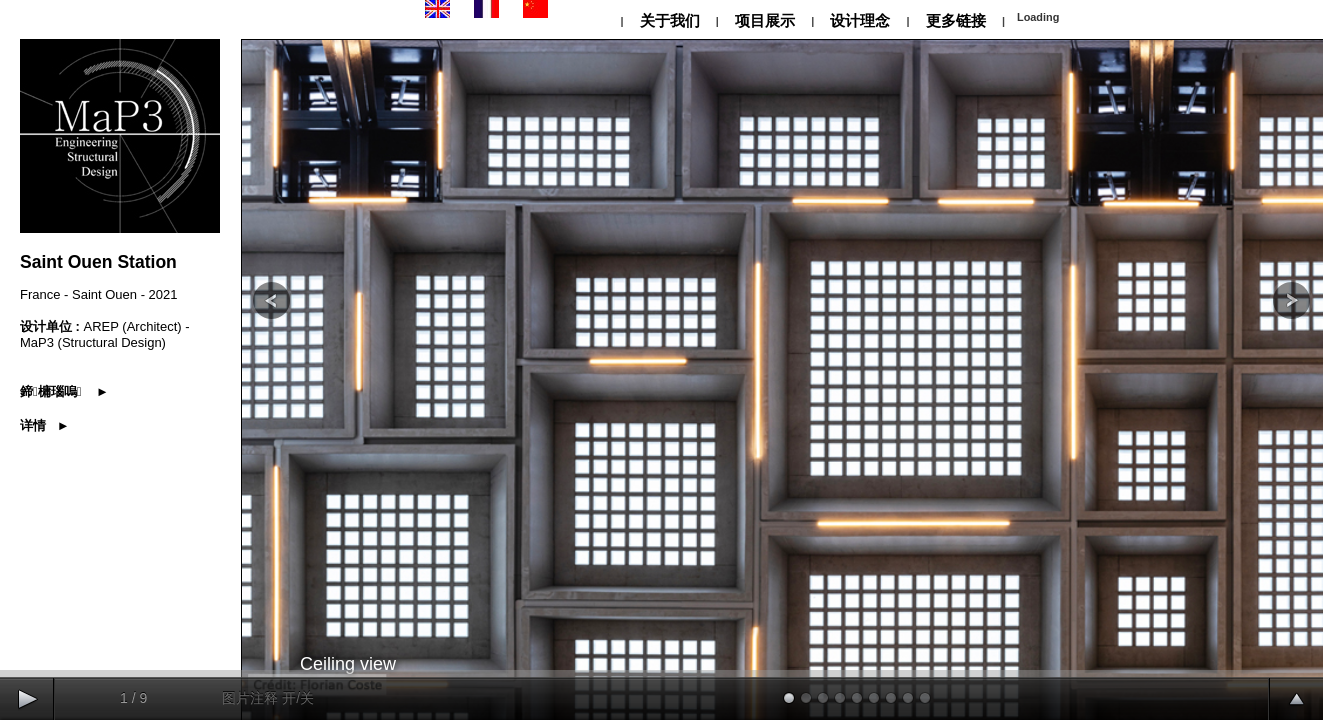 This screenshot has height=720, width=1323. Describe the element at coordinates (765, 20) in the screenshot. I see `项目展示` at that location.